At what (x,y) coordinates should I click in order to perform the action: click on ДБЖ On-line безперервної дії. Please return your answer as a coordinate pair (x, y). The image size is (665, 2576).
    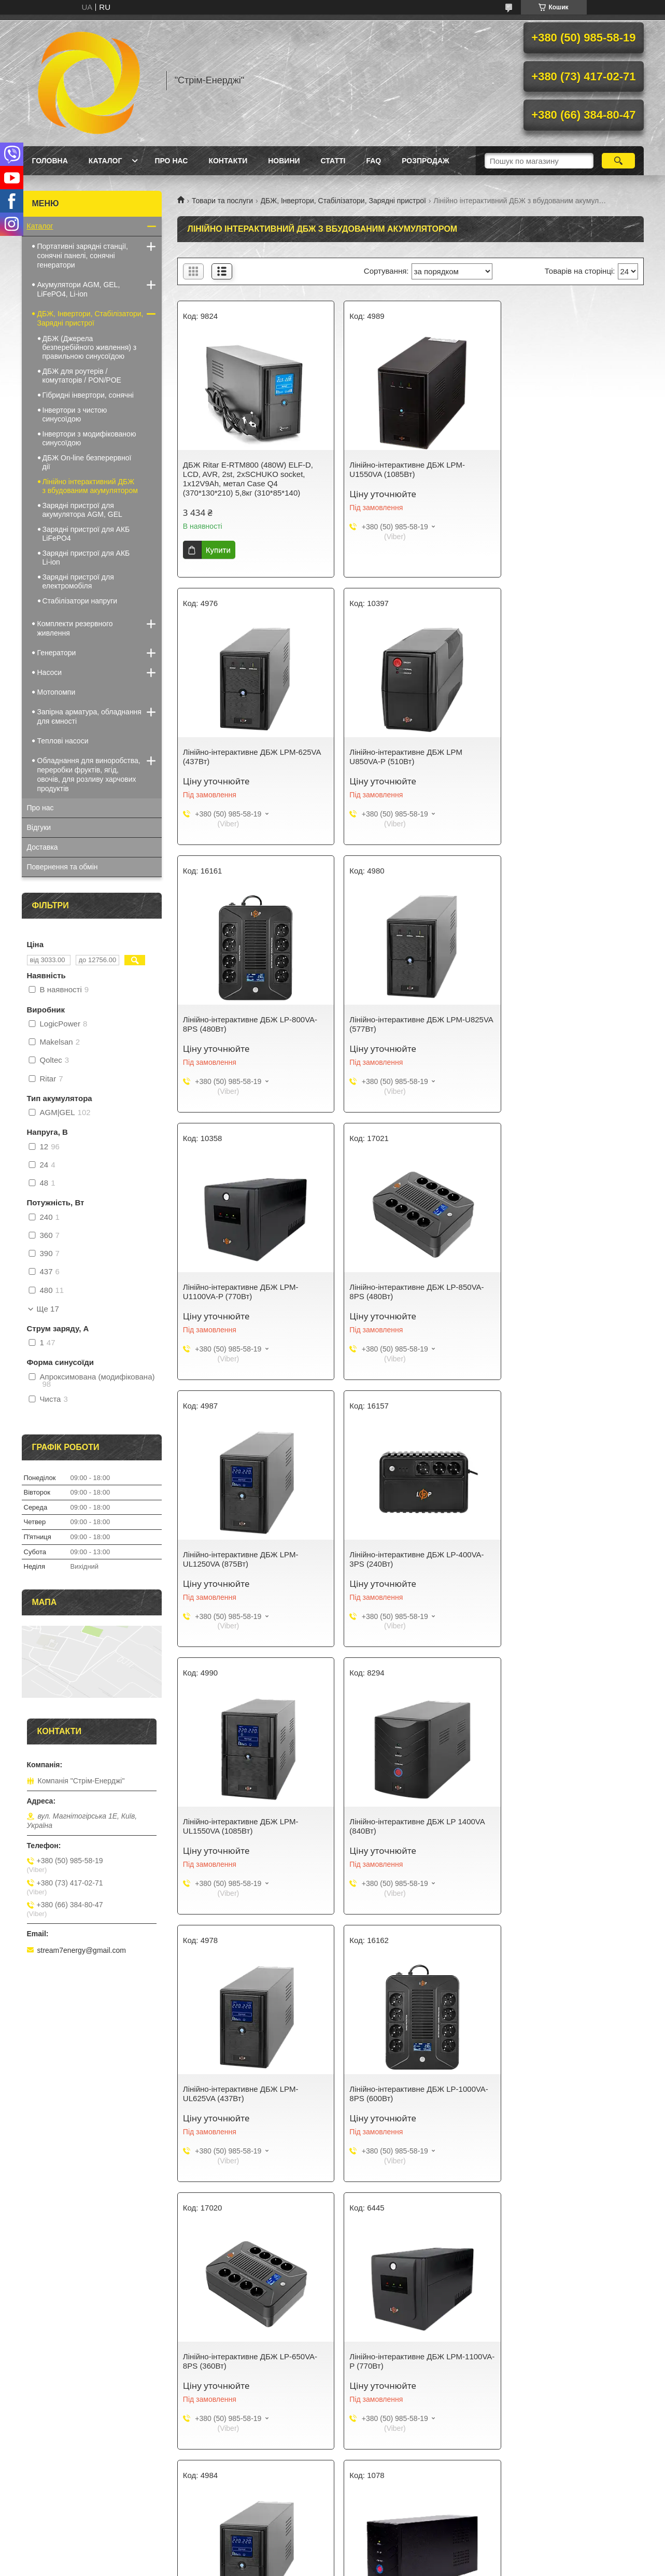
    Looking at the image, I should click on (87, 462).